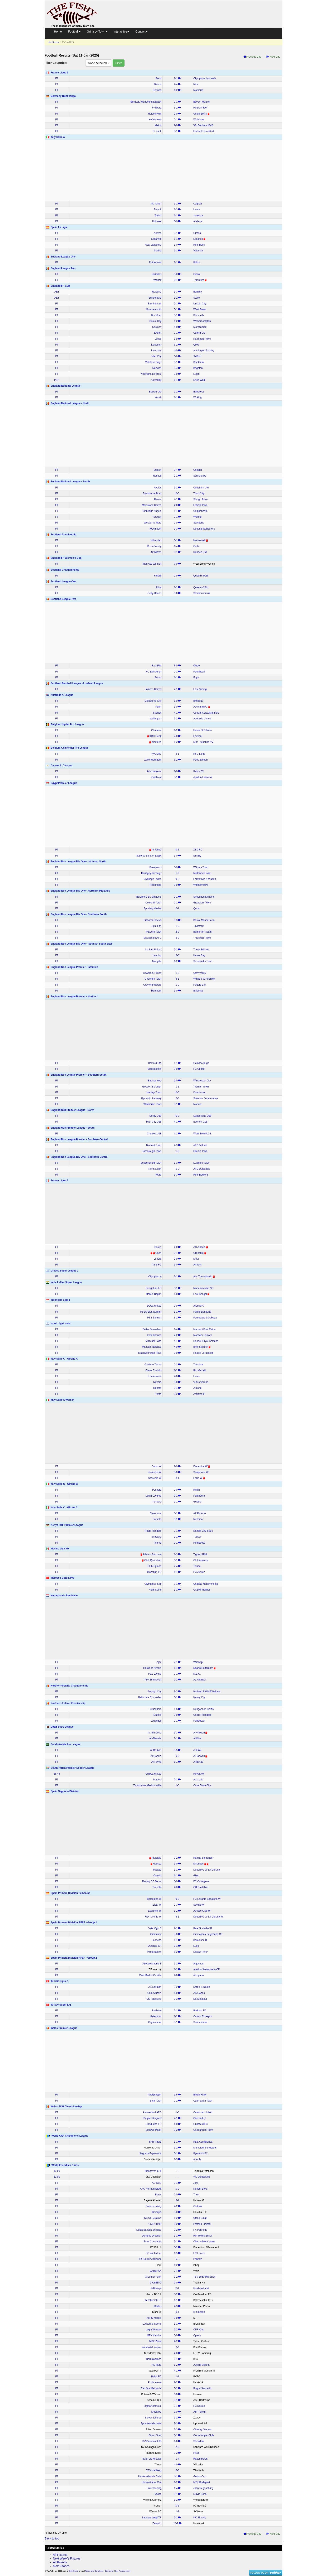 The image size is (327, 2576). Describe the element at coordinates (199, 2517) in the screenshot. I see `NK Sibenik` at that location.